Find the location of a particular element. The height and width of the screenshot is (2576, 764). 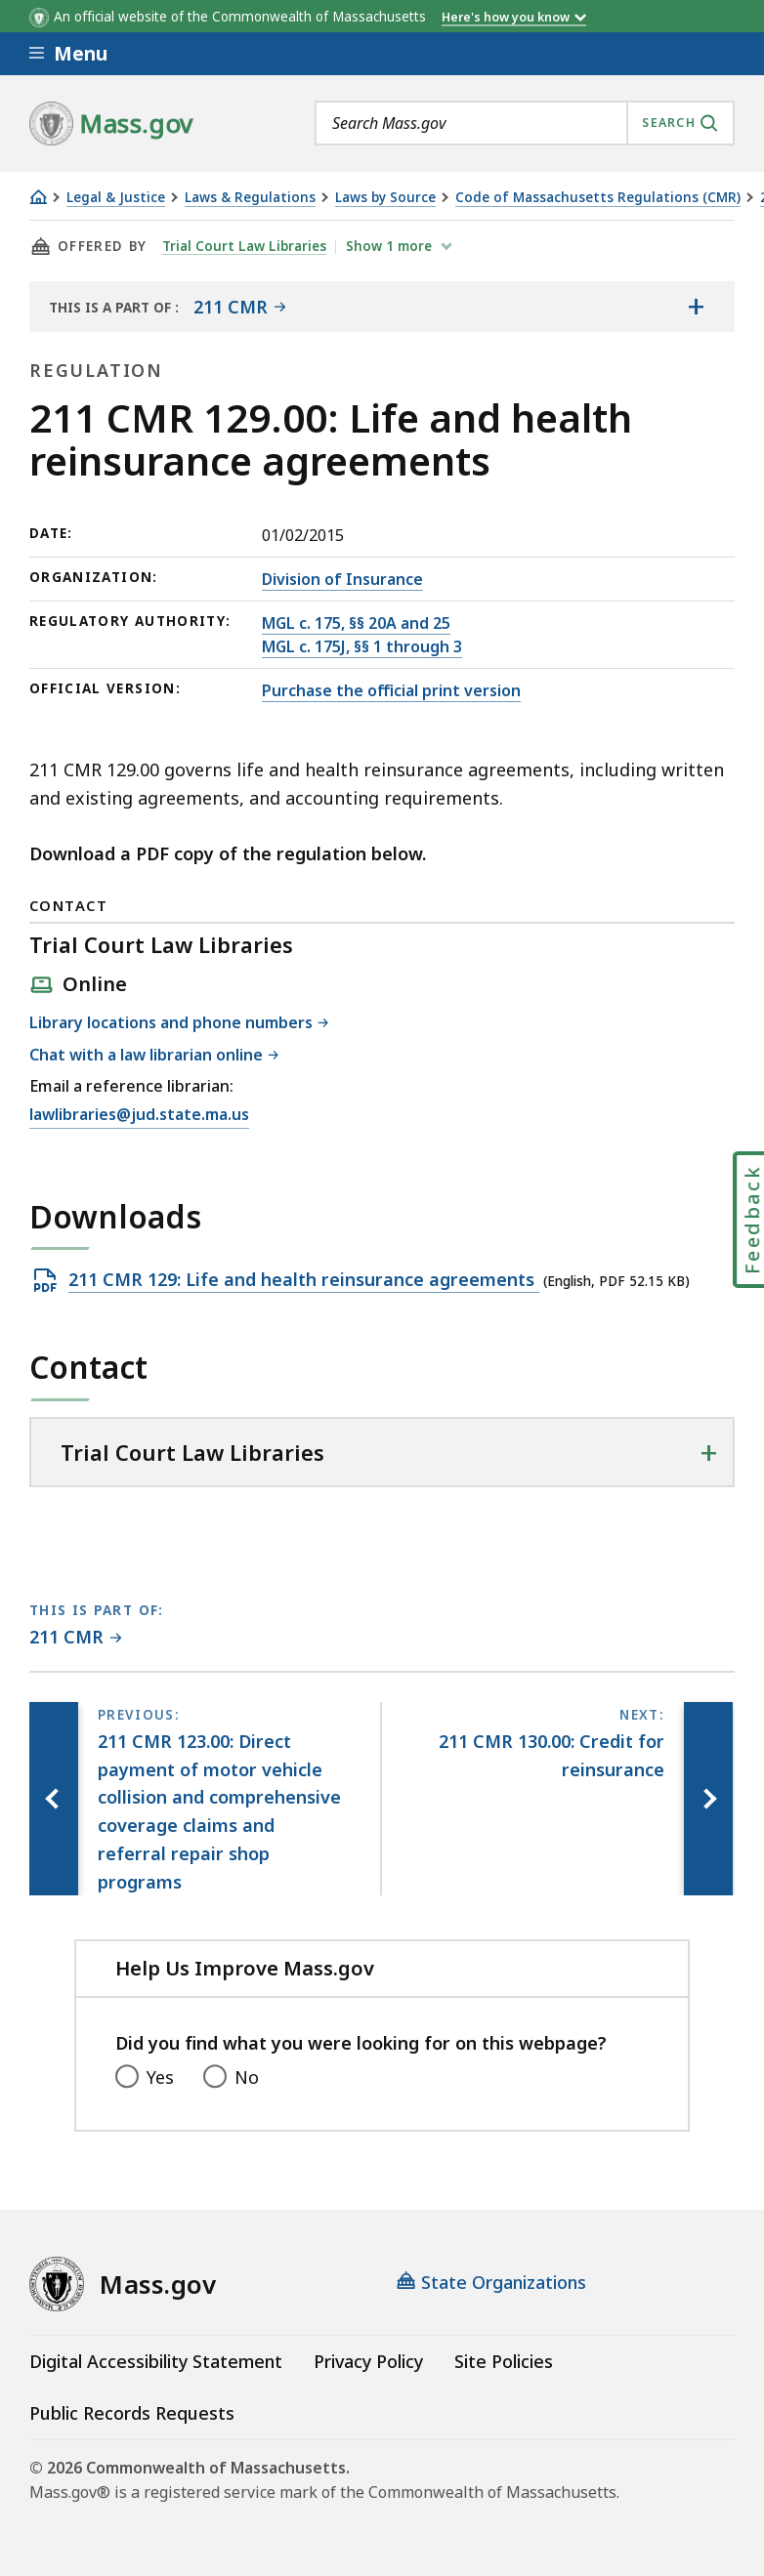

[combobox] is located at coordinates (525, 123).